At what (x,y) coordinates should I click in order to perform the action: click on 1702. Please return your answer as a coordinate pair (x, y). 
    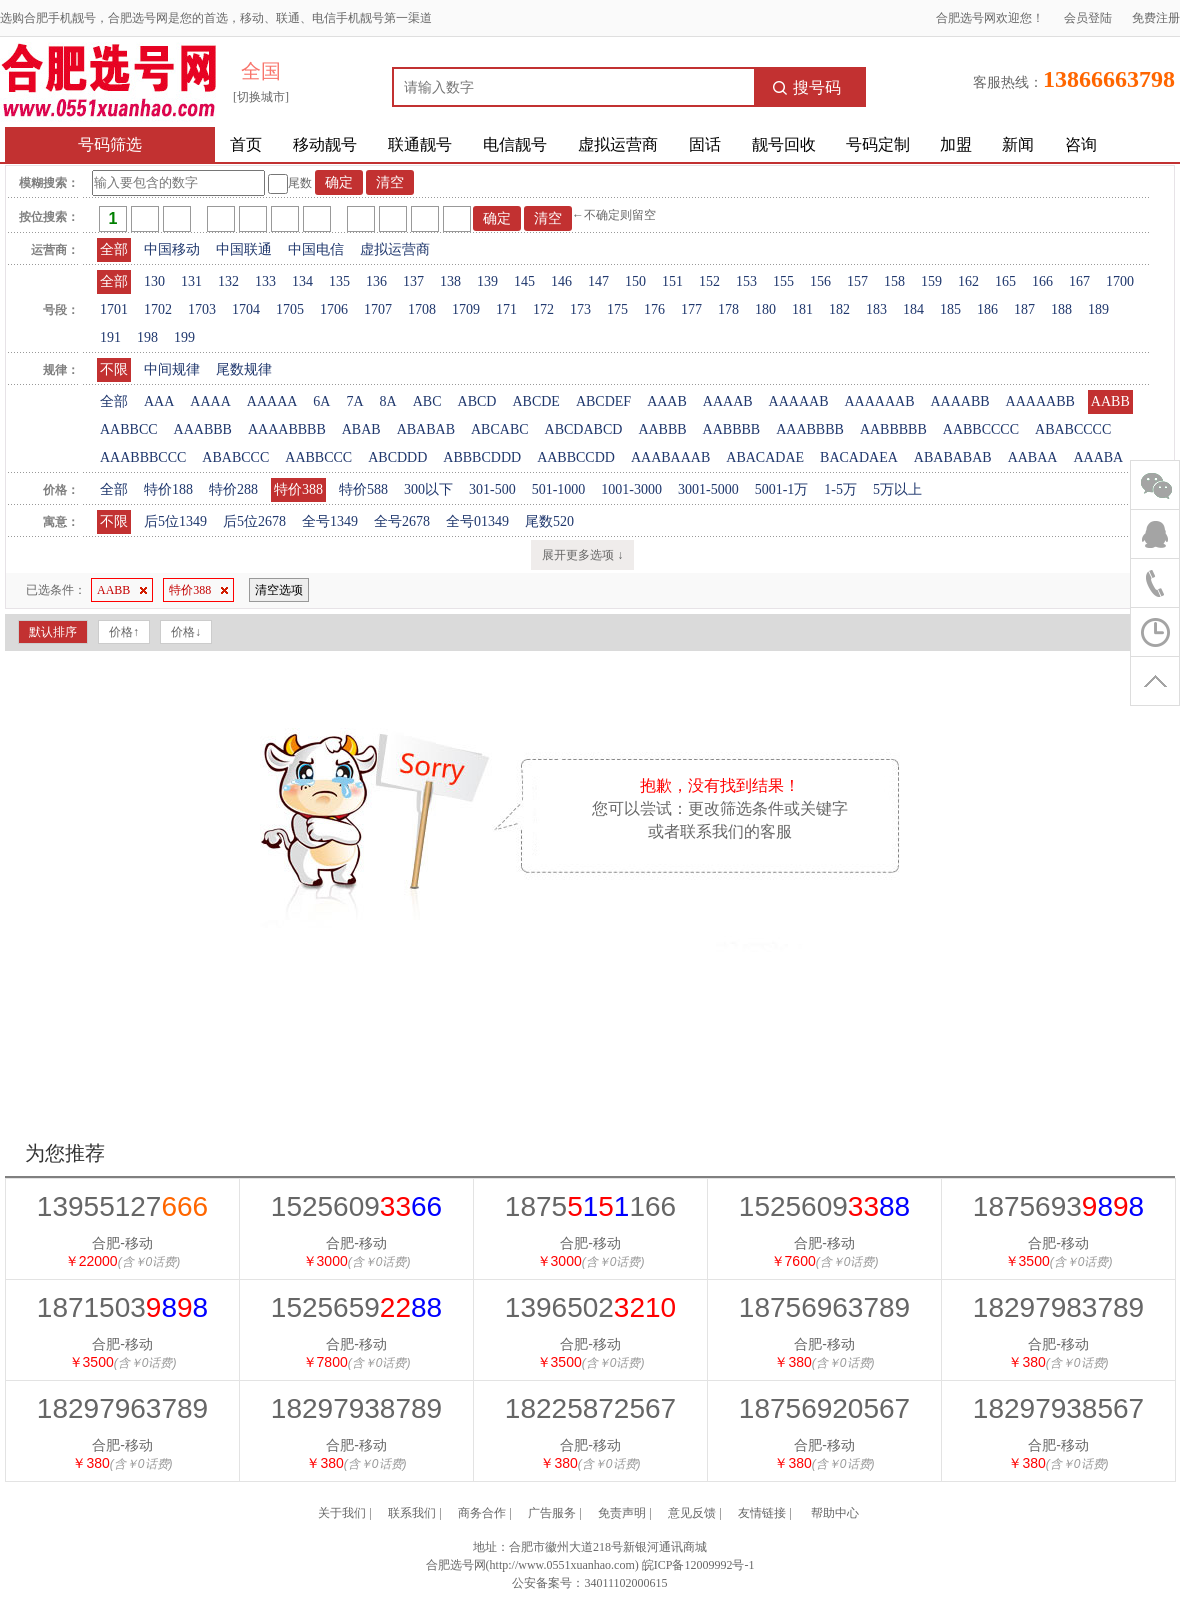
    Looking at the image, I should click on (158, 309).